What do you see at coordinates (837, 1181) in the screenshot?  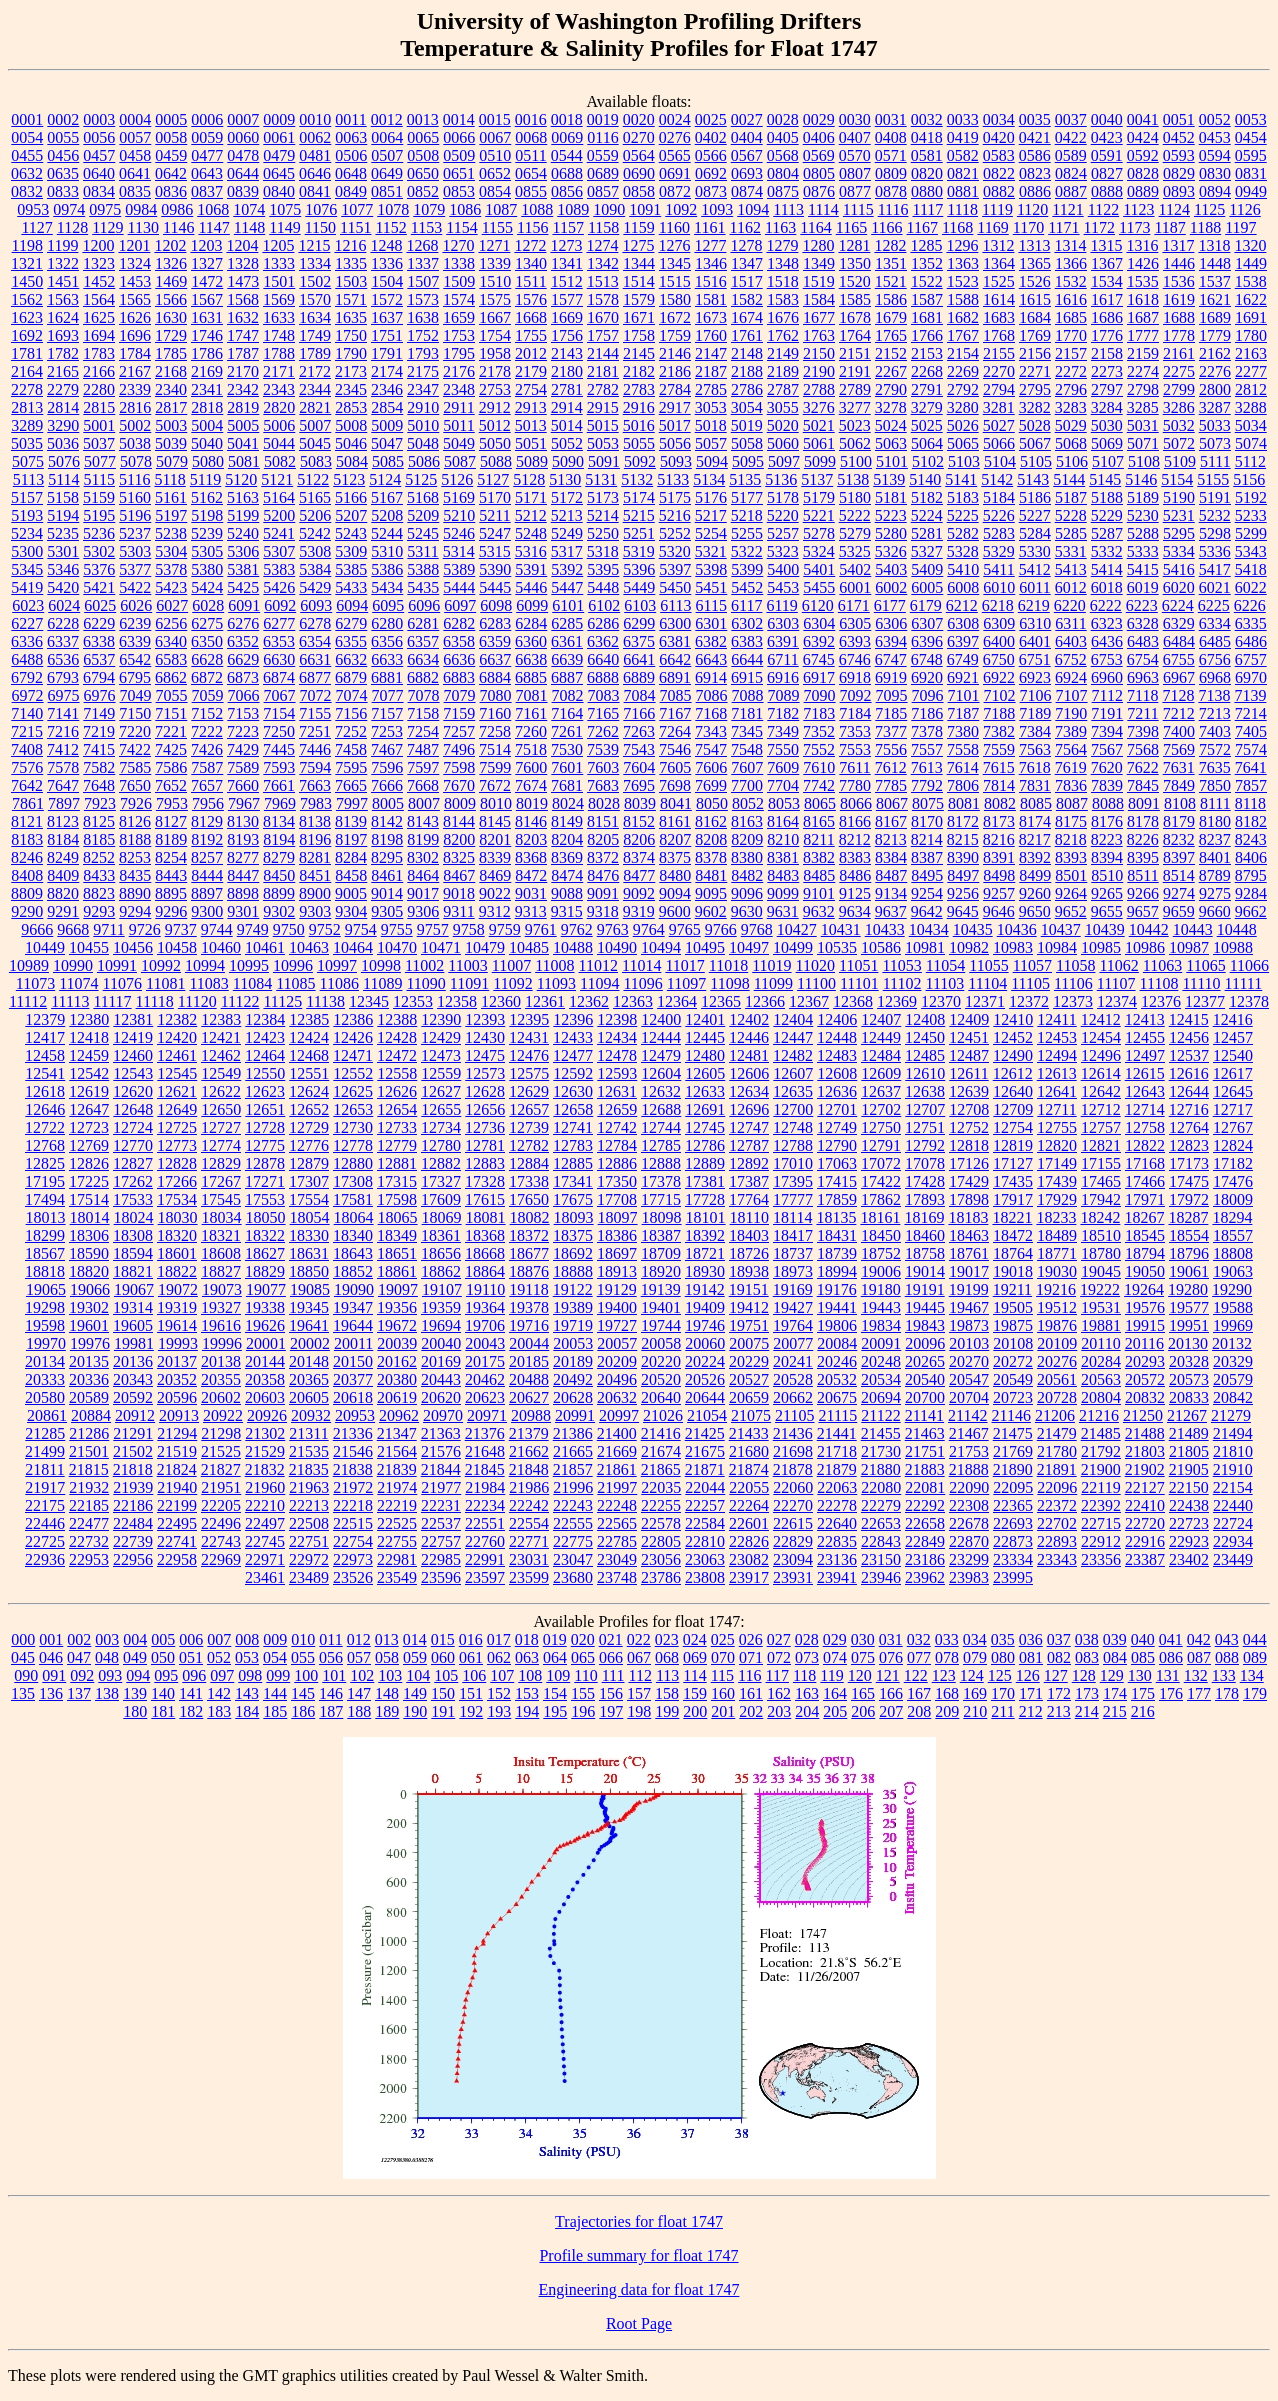 I see `17415` at bounding box center [837, 1181].